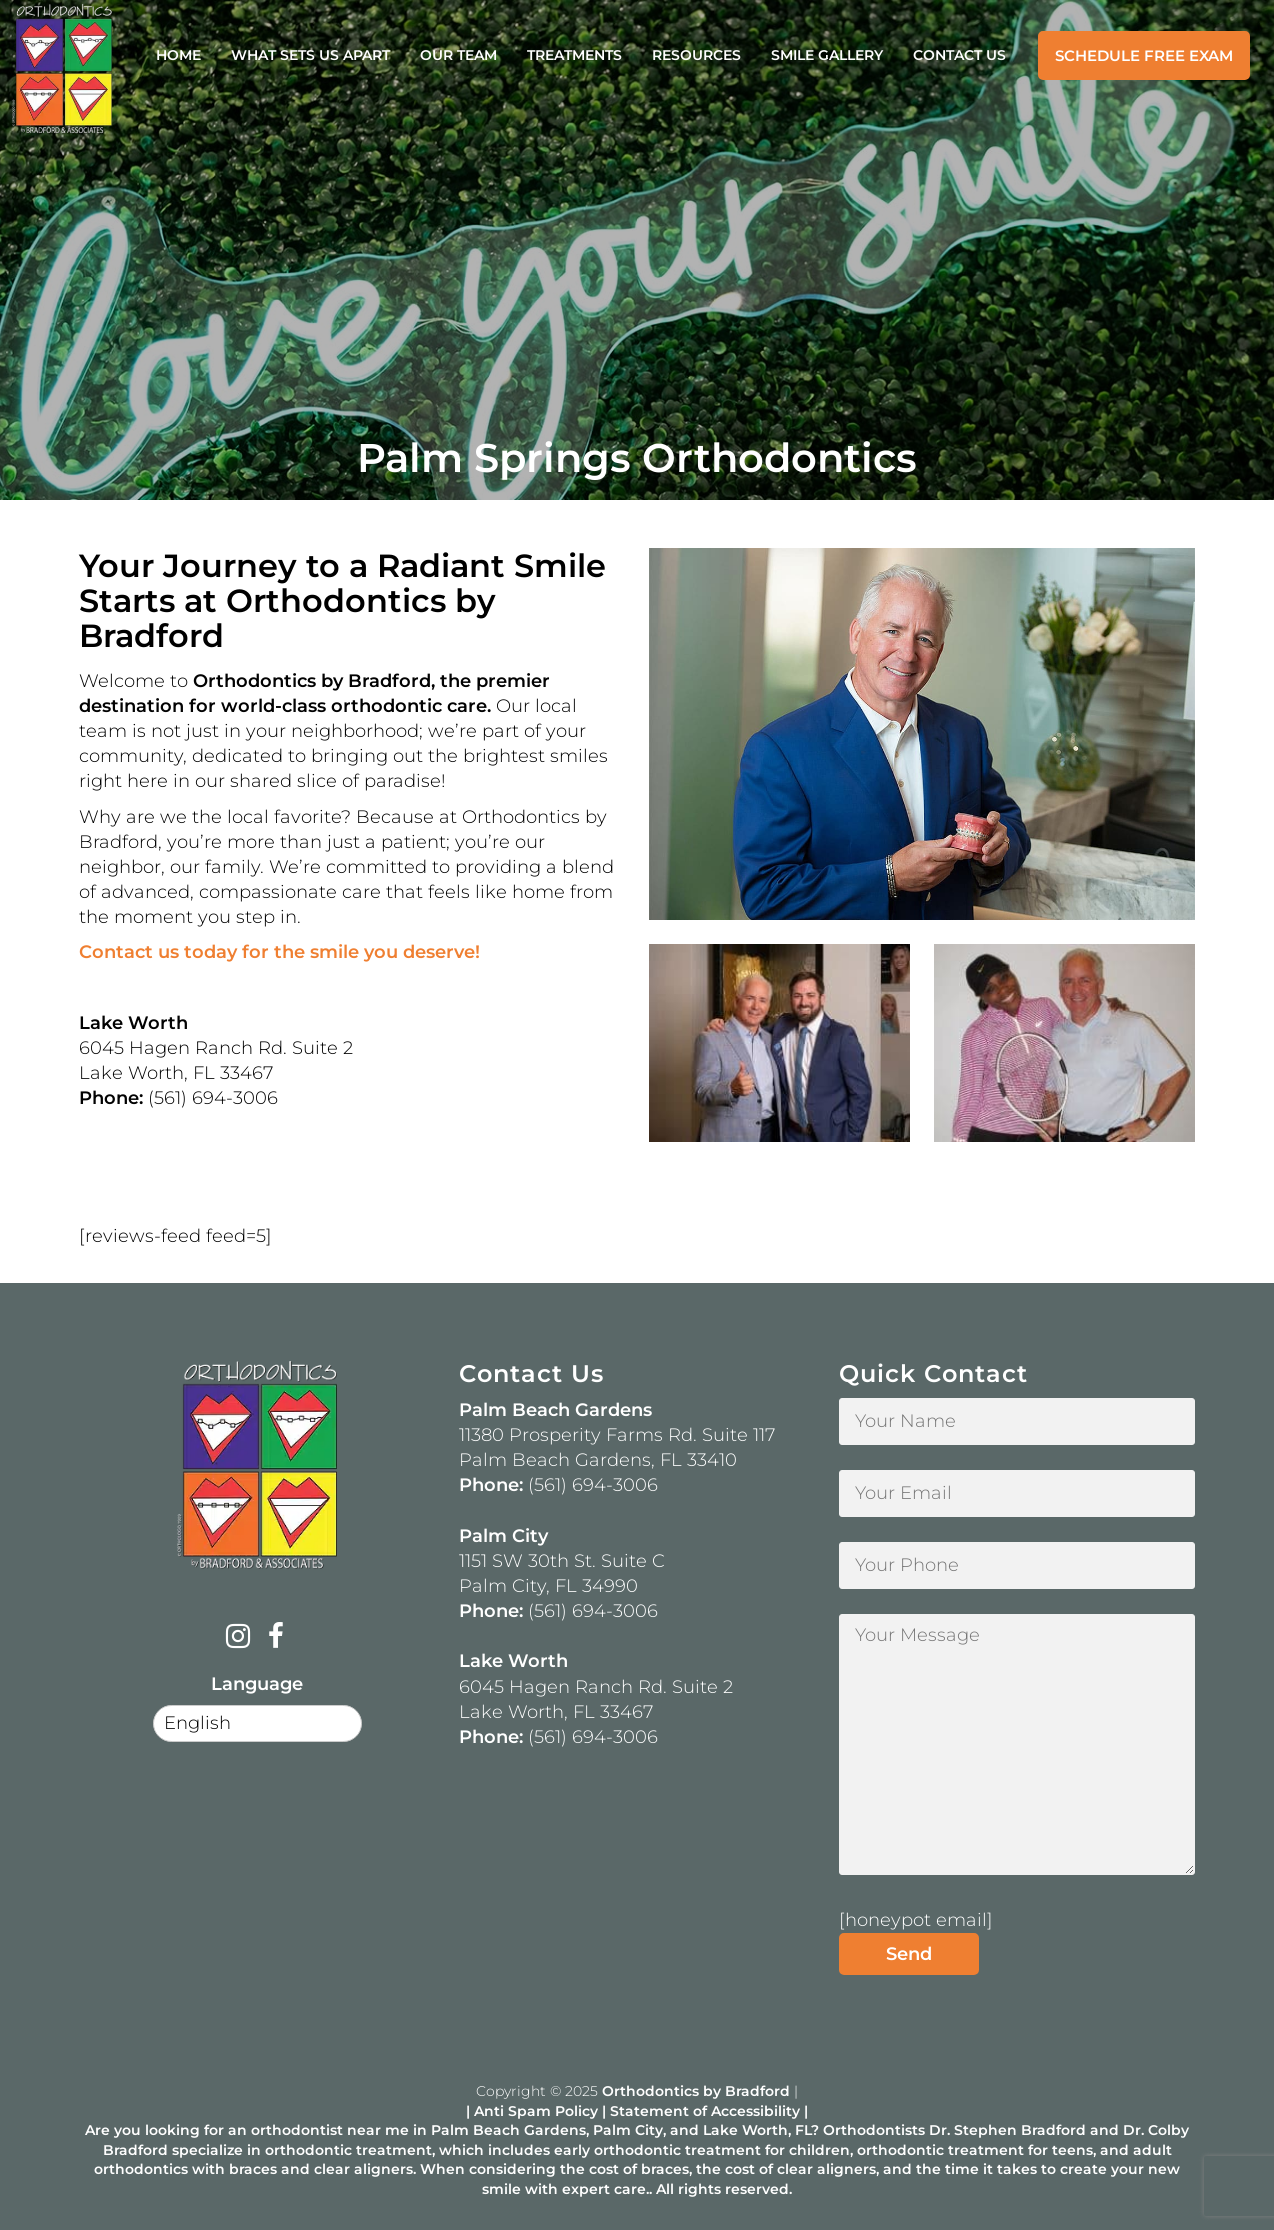 The height and width of the screenshot is (2230, 1274). What do you see at coordinates (508, 2130) in the screenshot?
I see `Palm Beach Gardens` at bounding box center [508, 2130].